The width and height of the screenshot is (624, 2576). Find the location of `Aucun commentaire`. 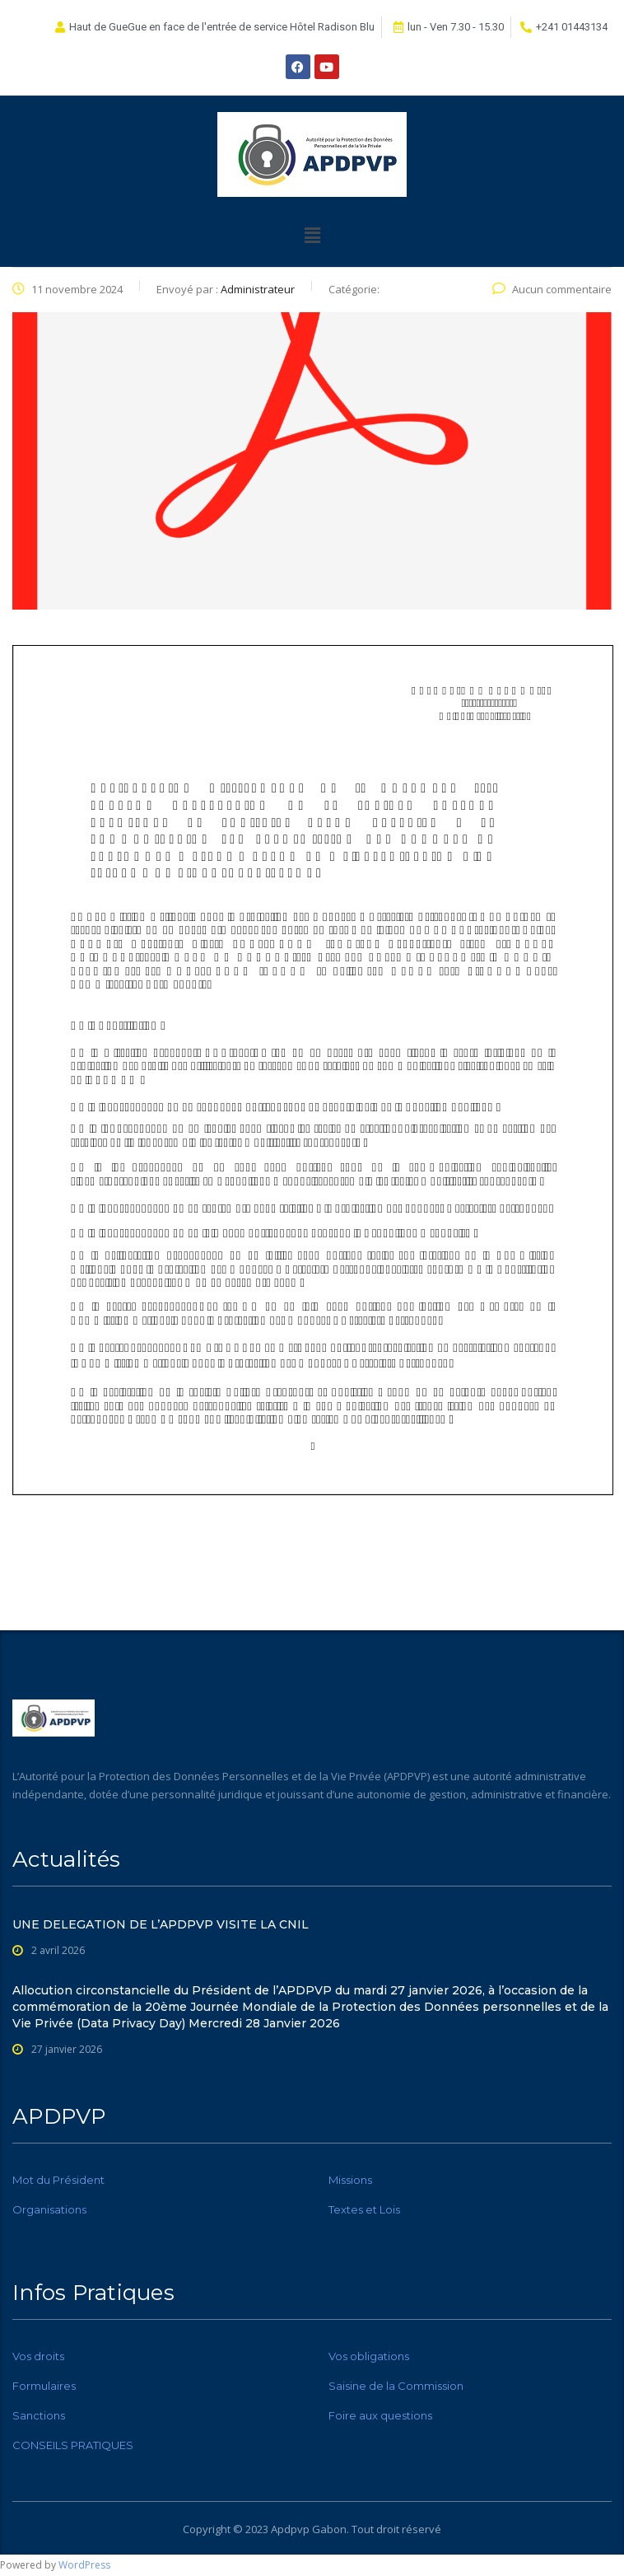

Aucun commentaire is located at coordinates (552, 289).